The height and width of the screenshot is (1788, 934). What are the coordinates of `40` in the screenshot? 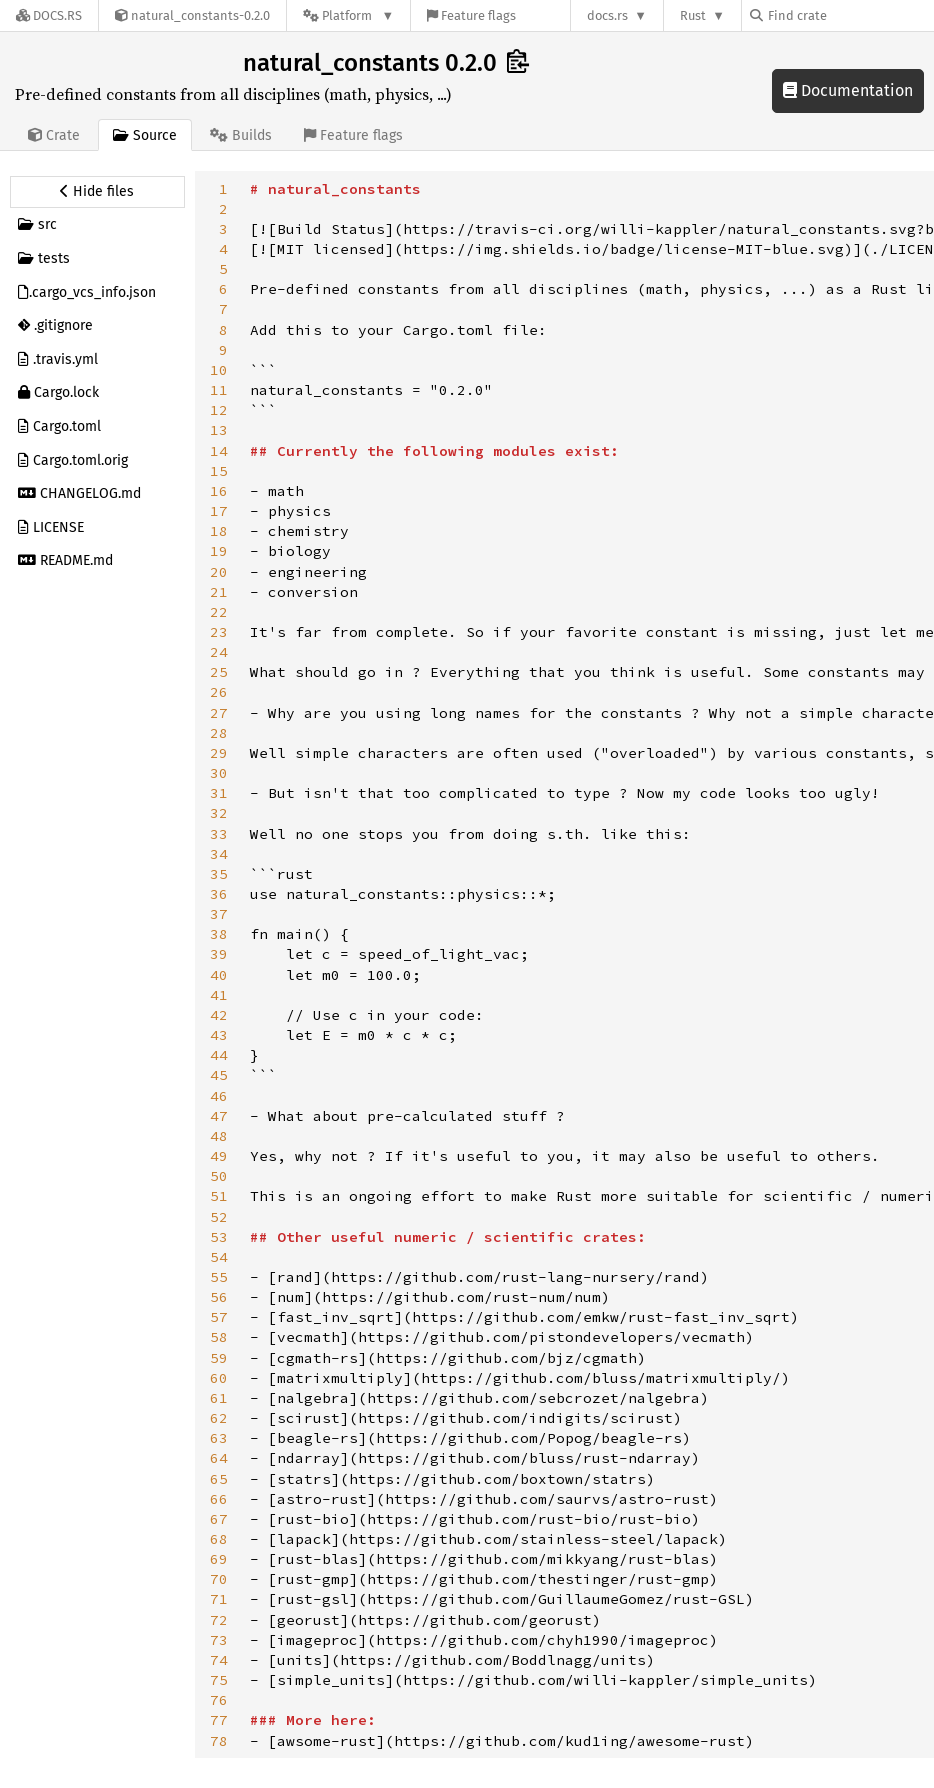 It's located at (219, 975).